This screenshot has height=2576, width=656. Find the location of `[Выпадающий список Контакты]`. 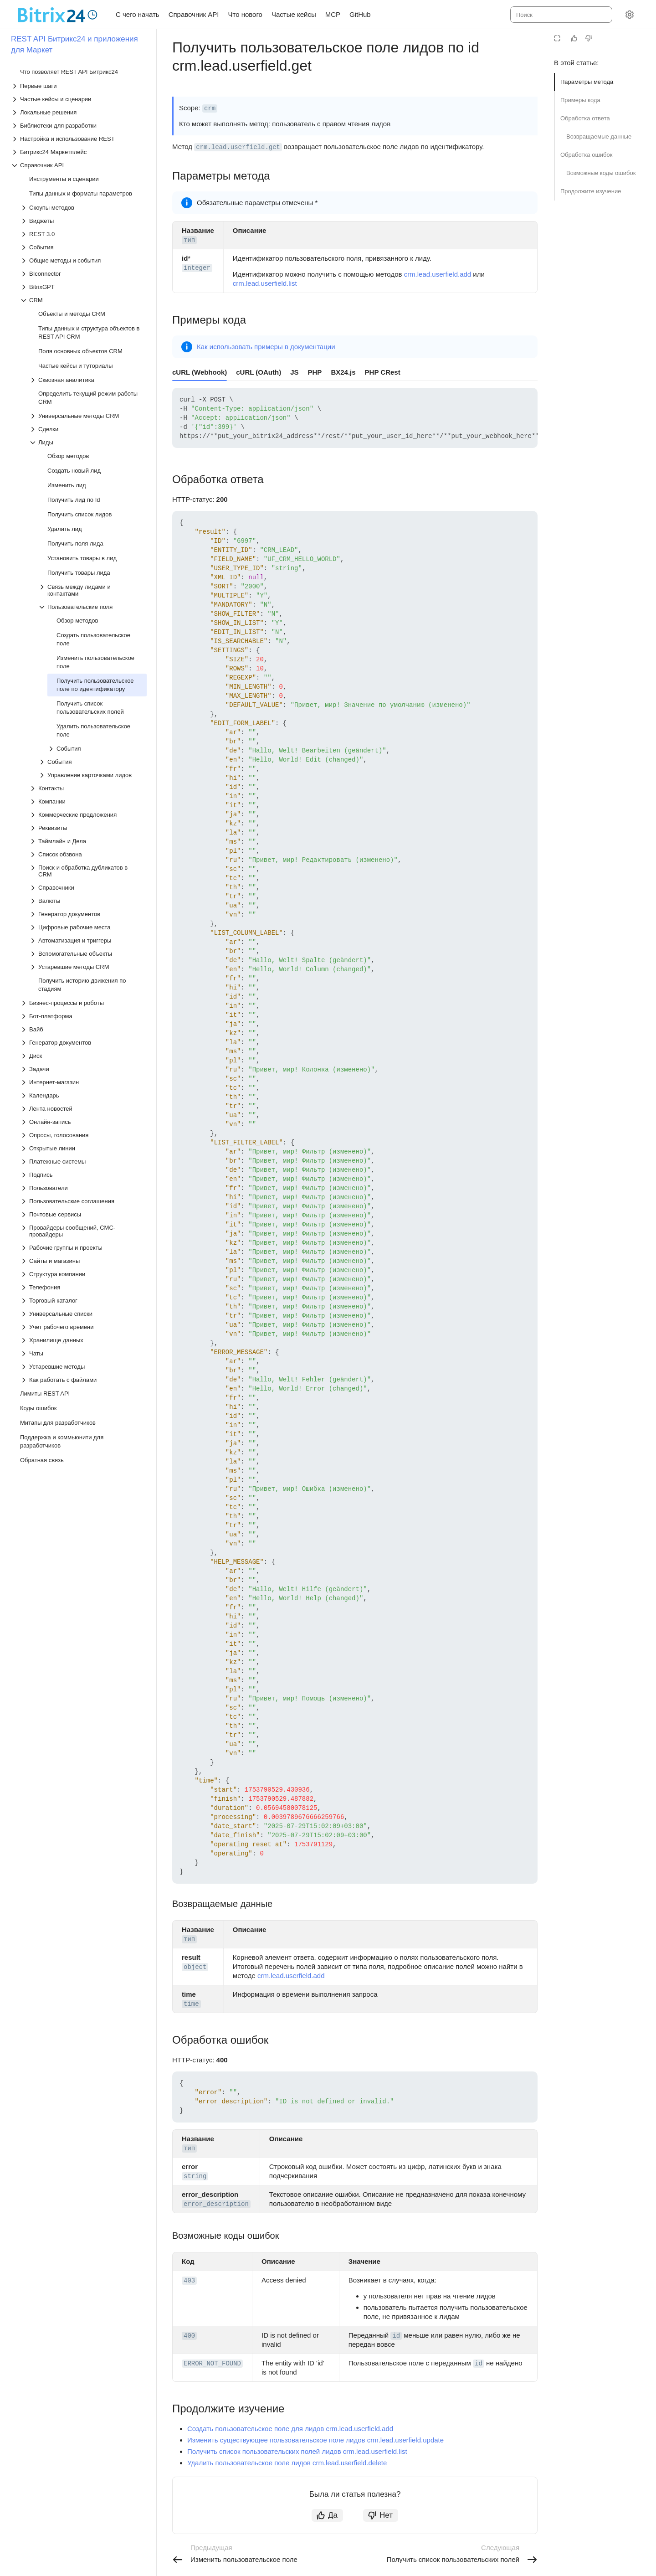

[Выпадающий список Контакты] is located at coordinates (88, 788).